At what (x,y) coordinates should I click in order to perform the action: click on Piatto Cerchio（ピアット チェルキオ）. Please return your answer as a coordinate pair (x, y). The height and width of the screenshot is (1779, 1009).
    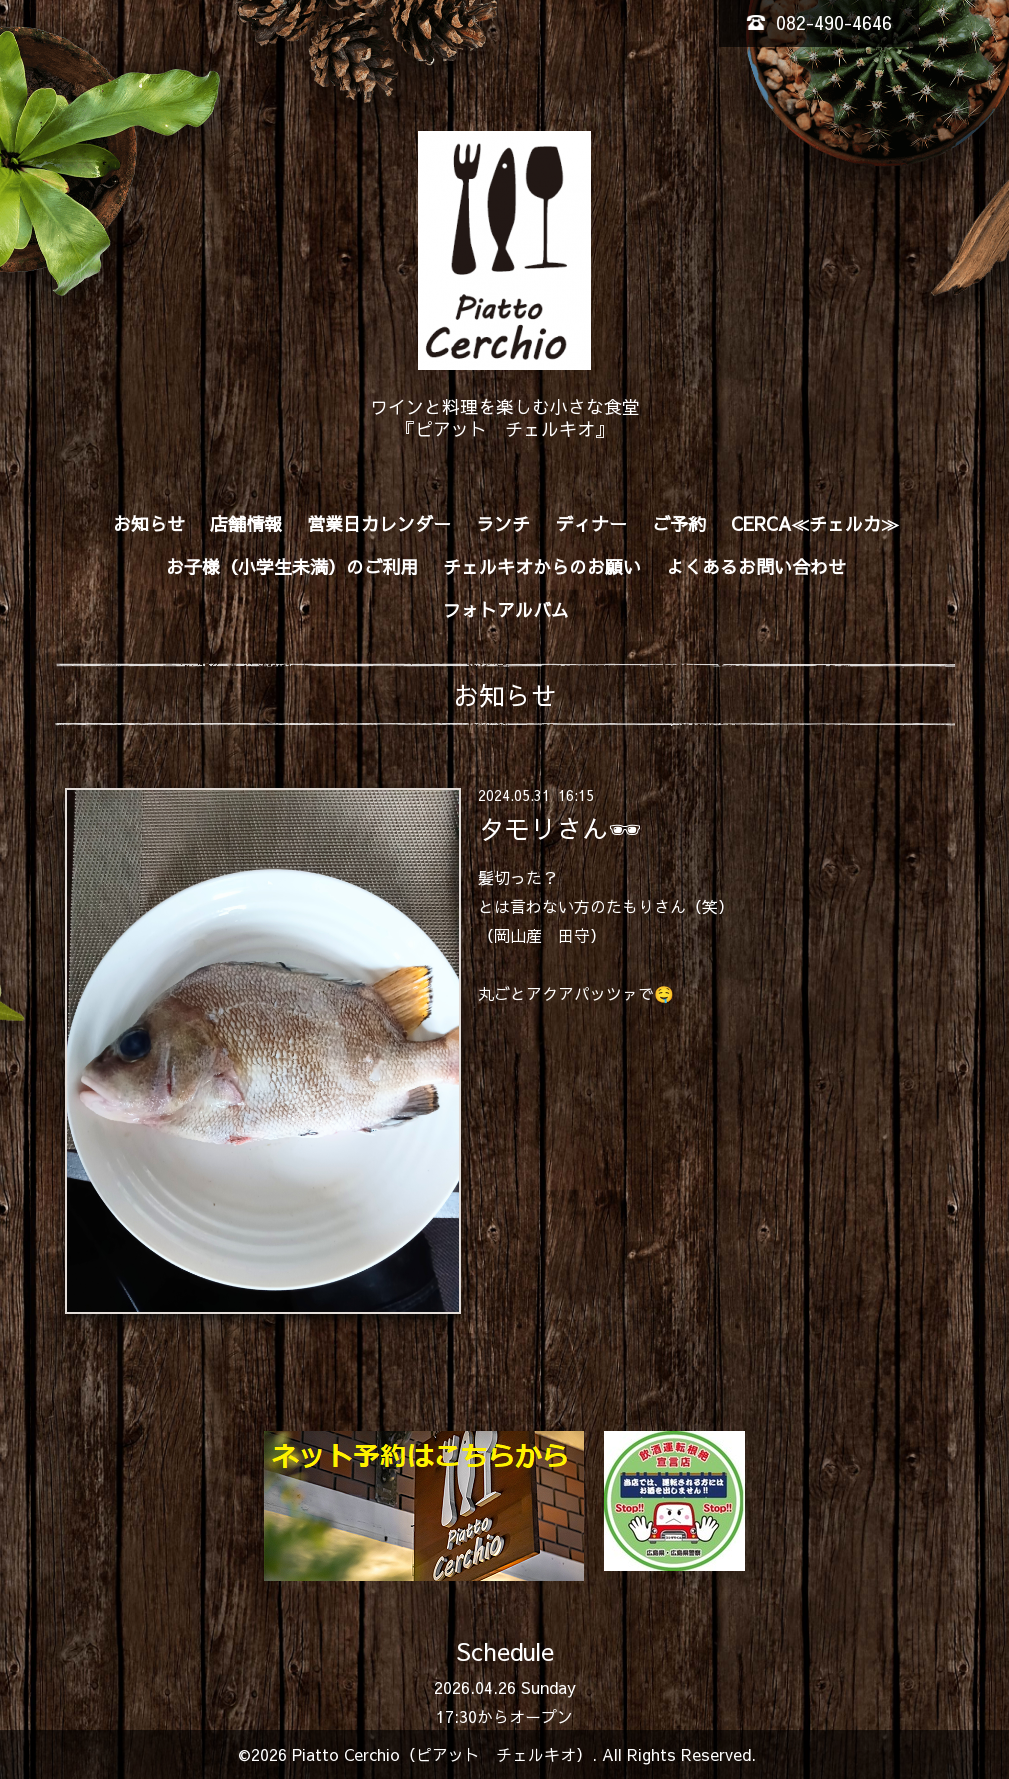
    Looking at the image, I should click on (442, 1754).